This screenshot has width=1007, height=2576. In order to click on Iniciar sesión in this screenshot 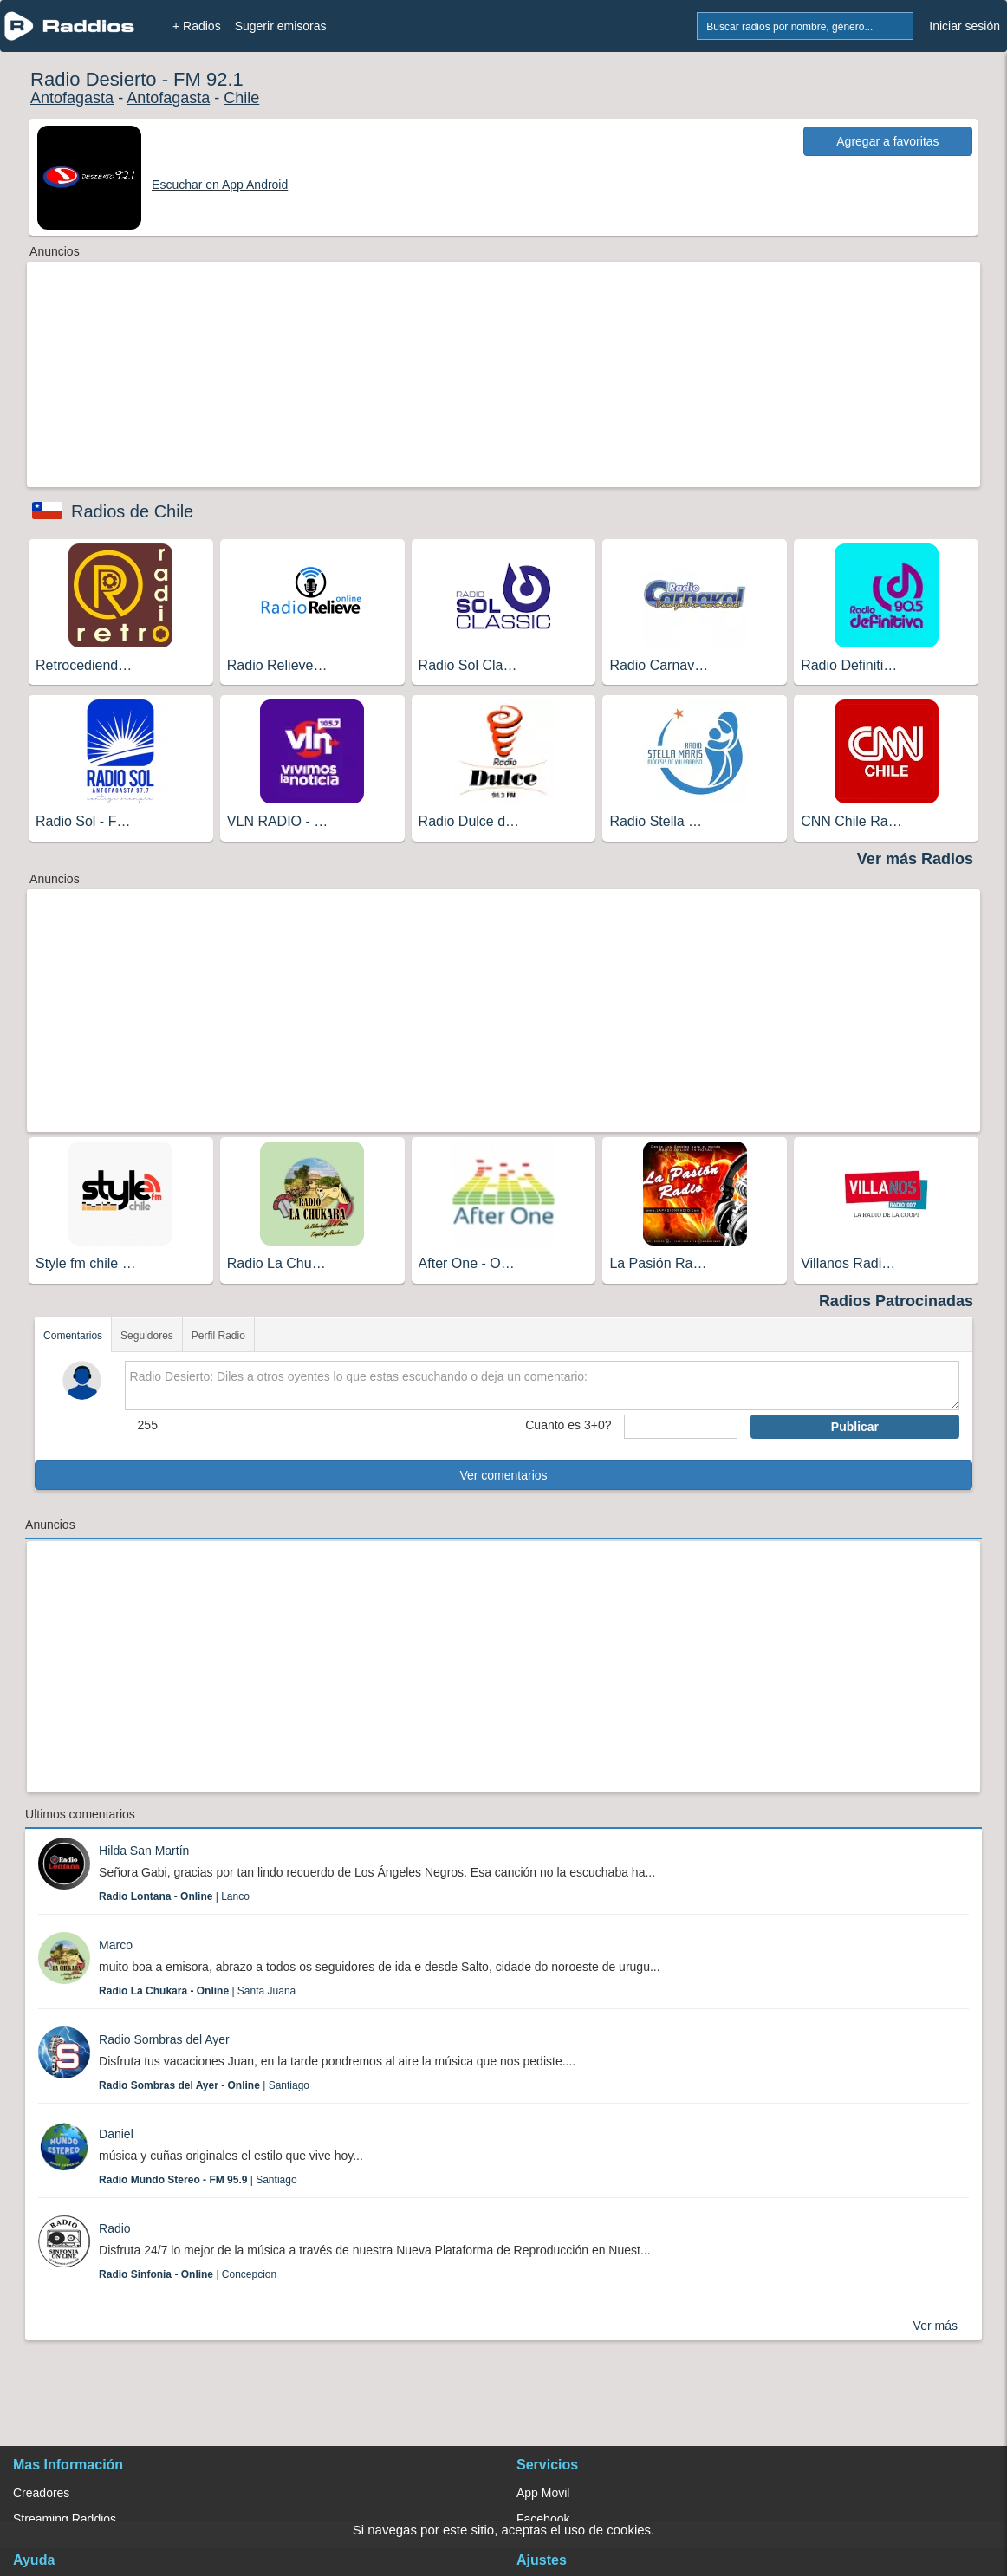, I will do `click(964, 26)`.